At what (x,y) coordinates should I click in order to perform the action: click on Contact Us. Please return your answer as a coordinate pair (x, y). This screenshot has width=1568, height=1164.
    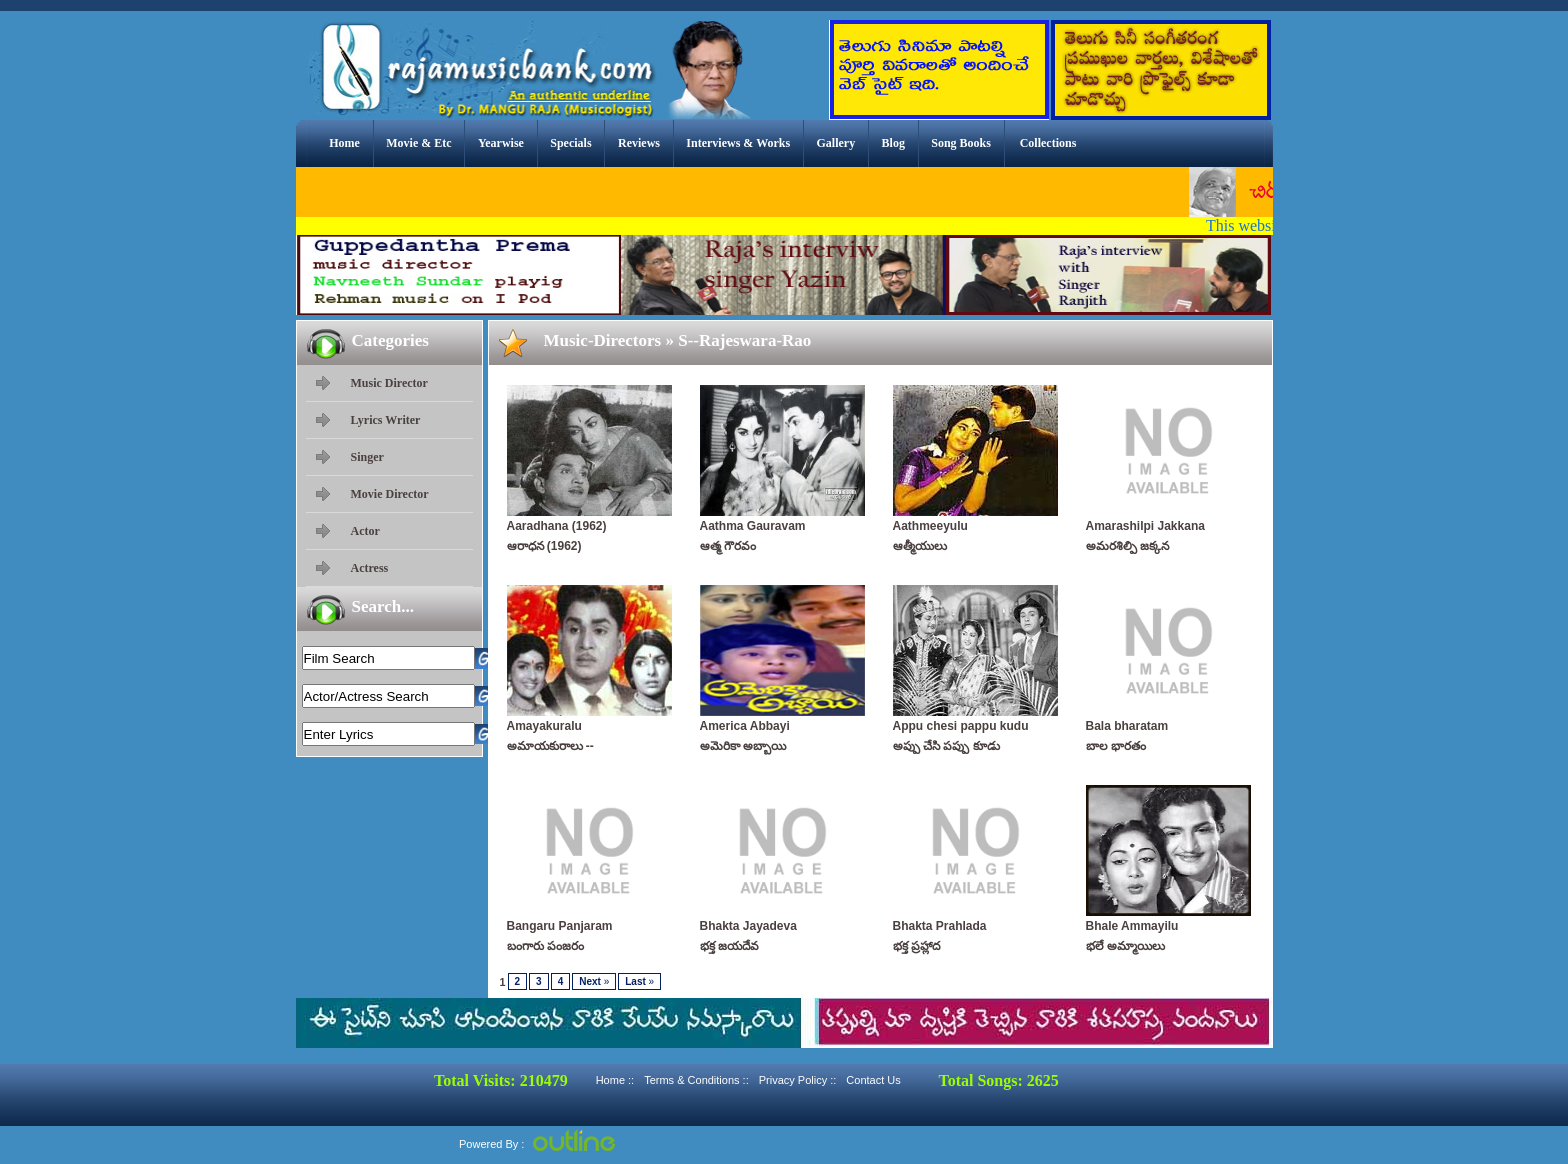
    Looking at the image, I should click on (873, 1080).